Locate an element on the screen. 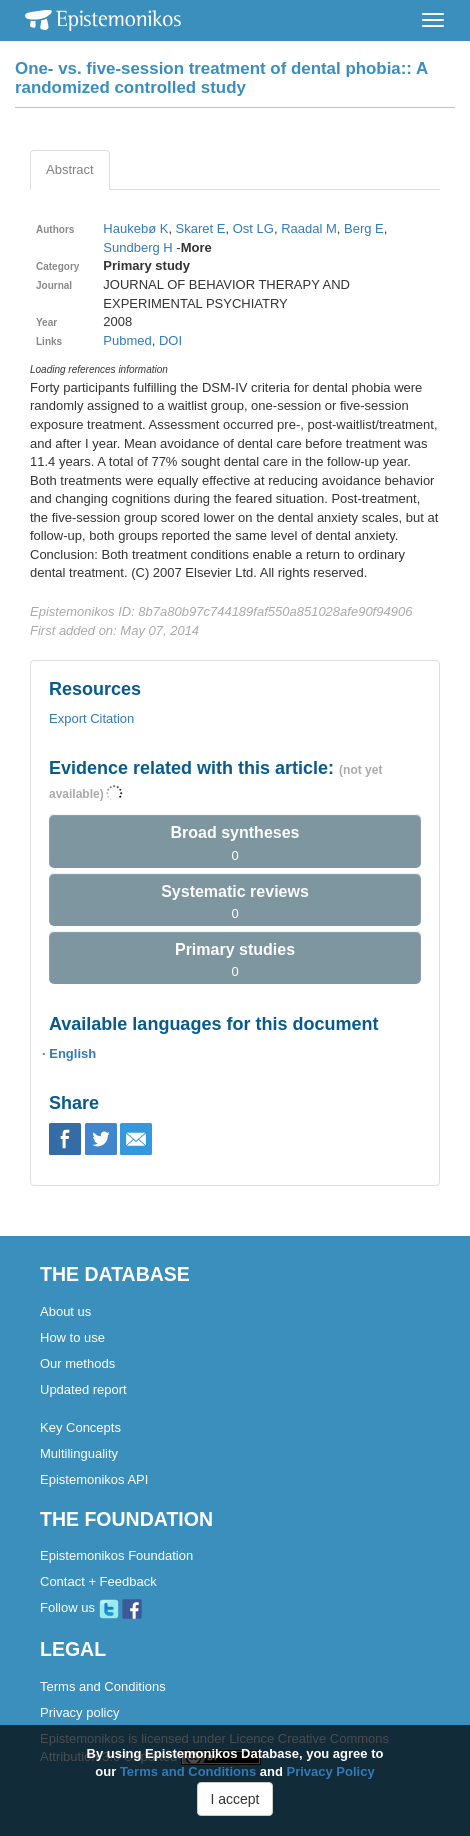  Privacy Policy is located at coordinates (331, 1771).